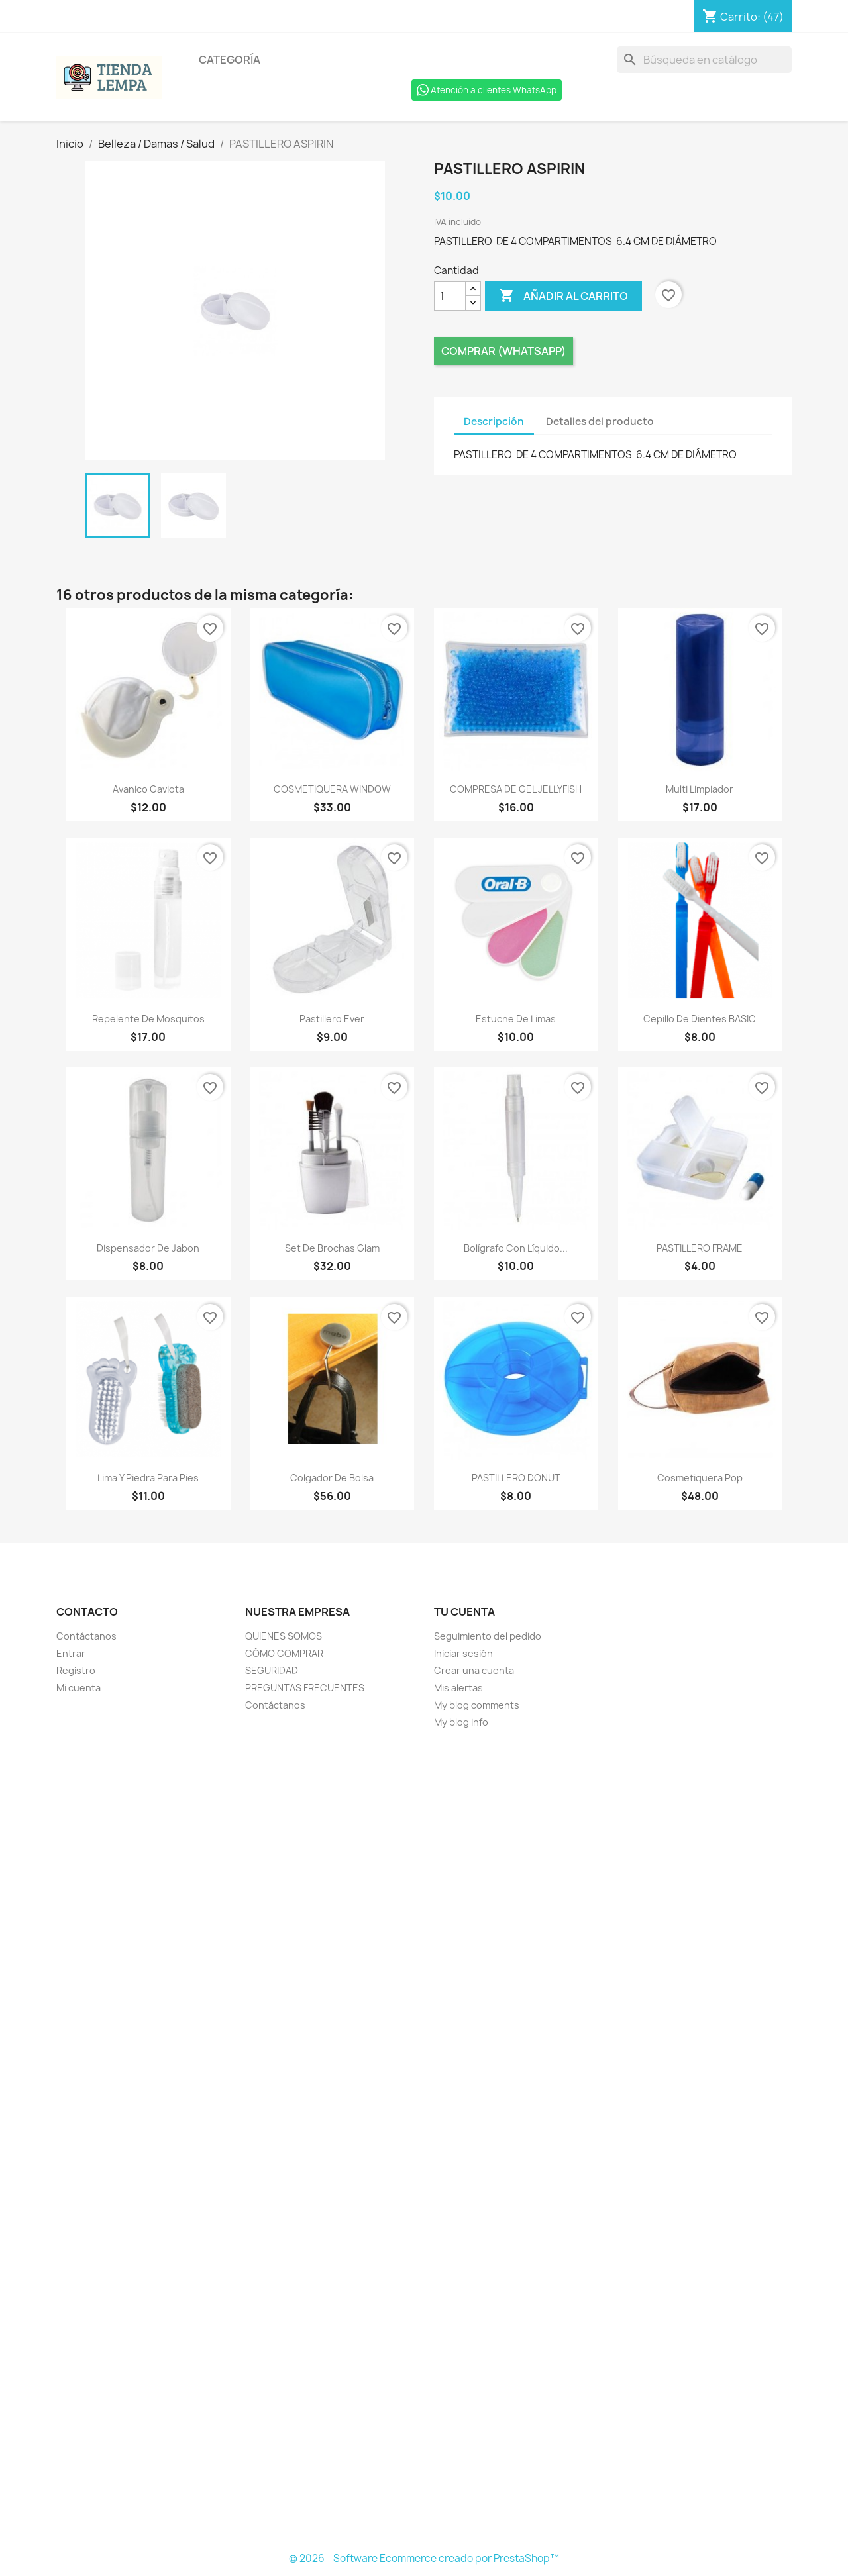  Describe the element at coordinates (516, 789) in the screenshot. I see `COMPRESA DE GEL JELLYFISH` at that location.